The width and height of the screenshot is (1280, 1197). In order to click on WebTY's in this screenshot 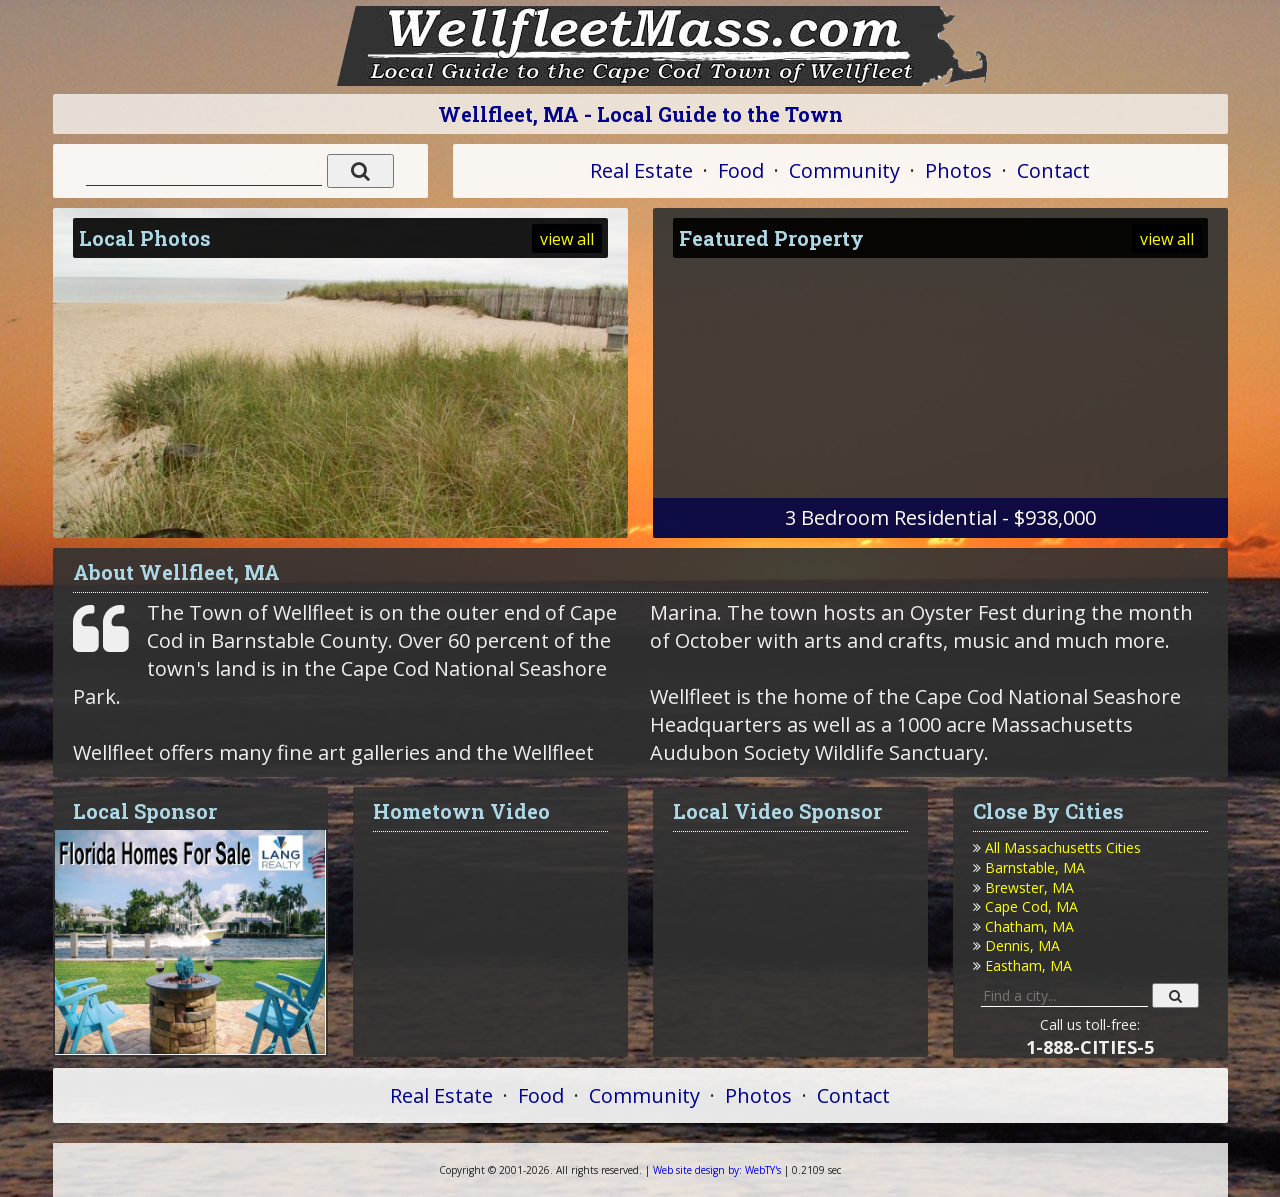, I will do `click(717, 1170)`.